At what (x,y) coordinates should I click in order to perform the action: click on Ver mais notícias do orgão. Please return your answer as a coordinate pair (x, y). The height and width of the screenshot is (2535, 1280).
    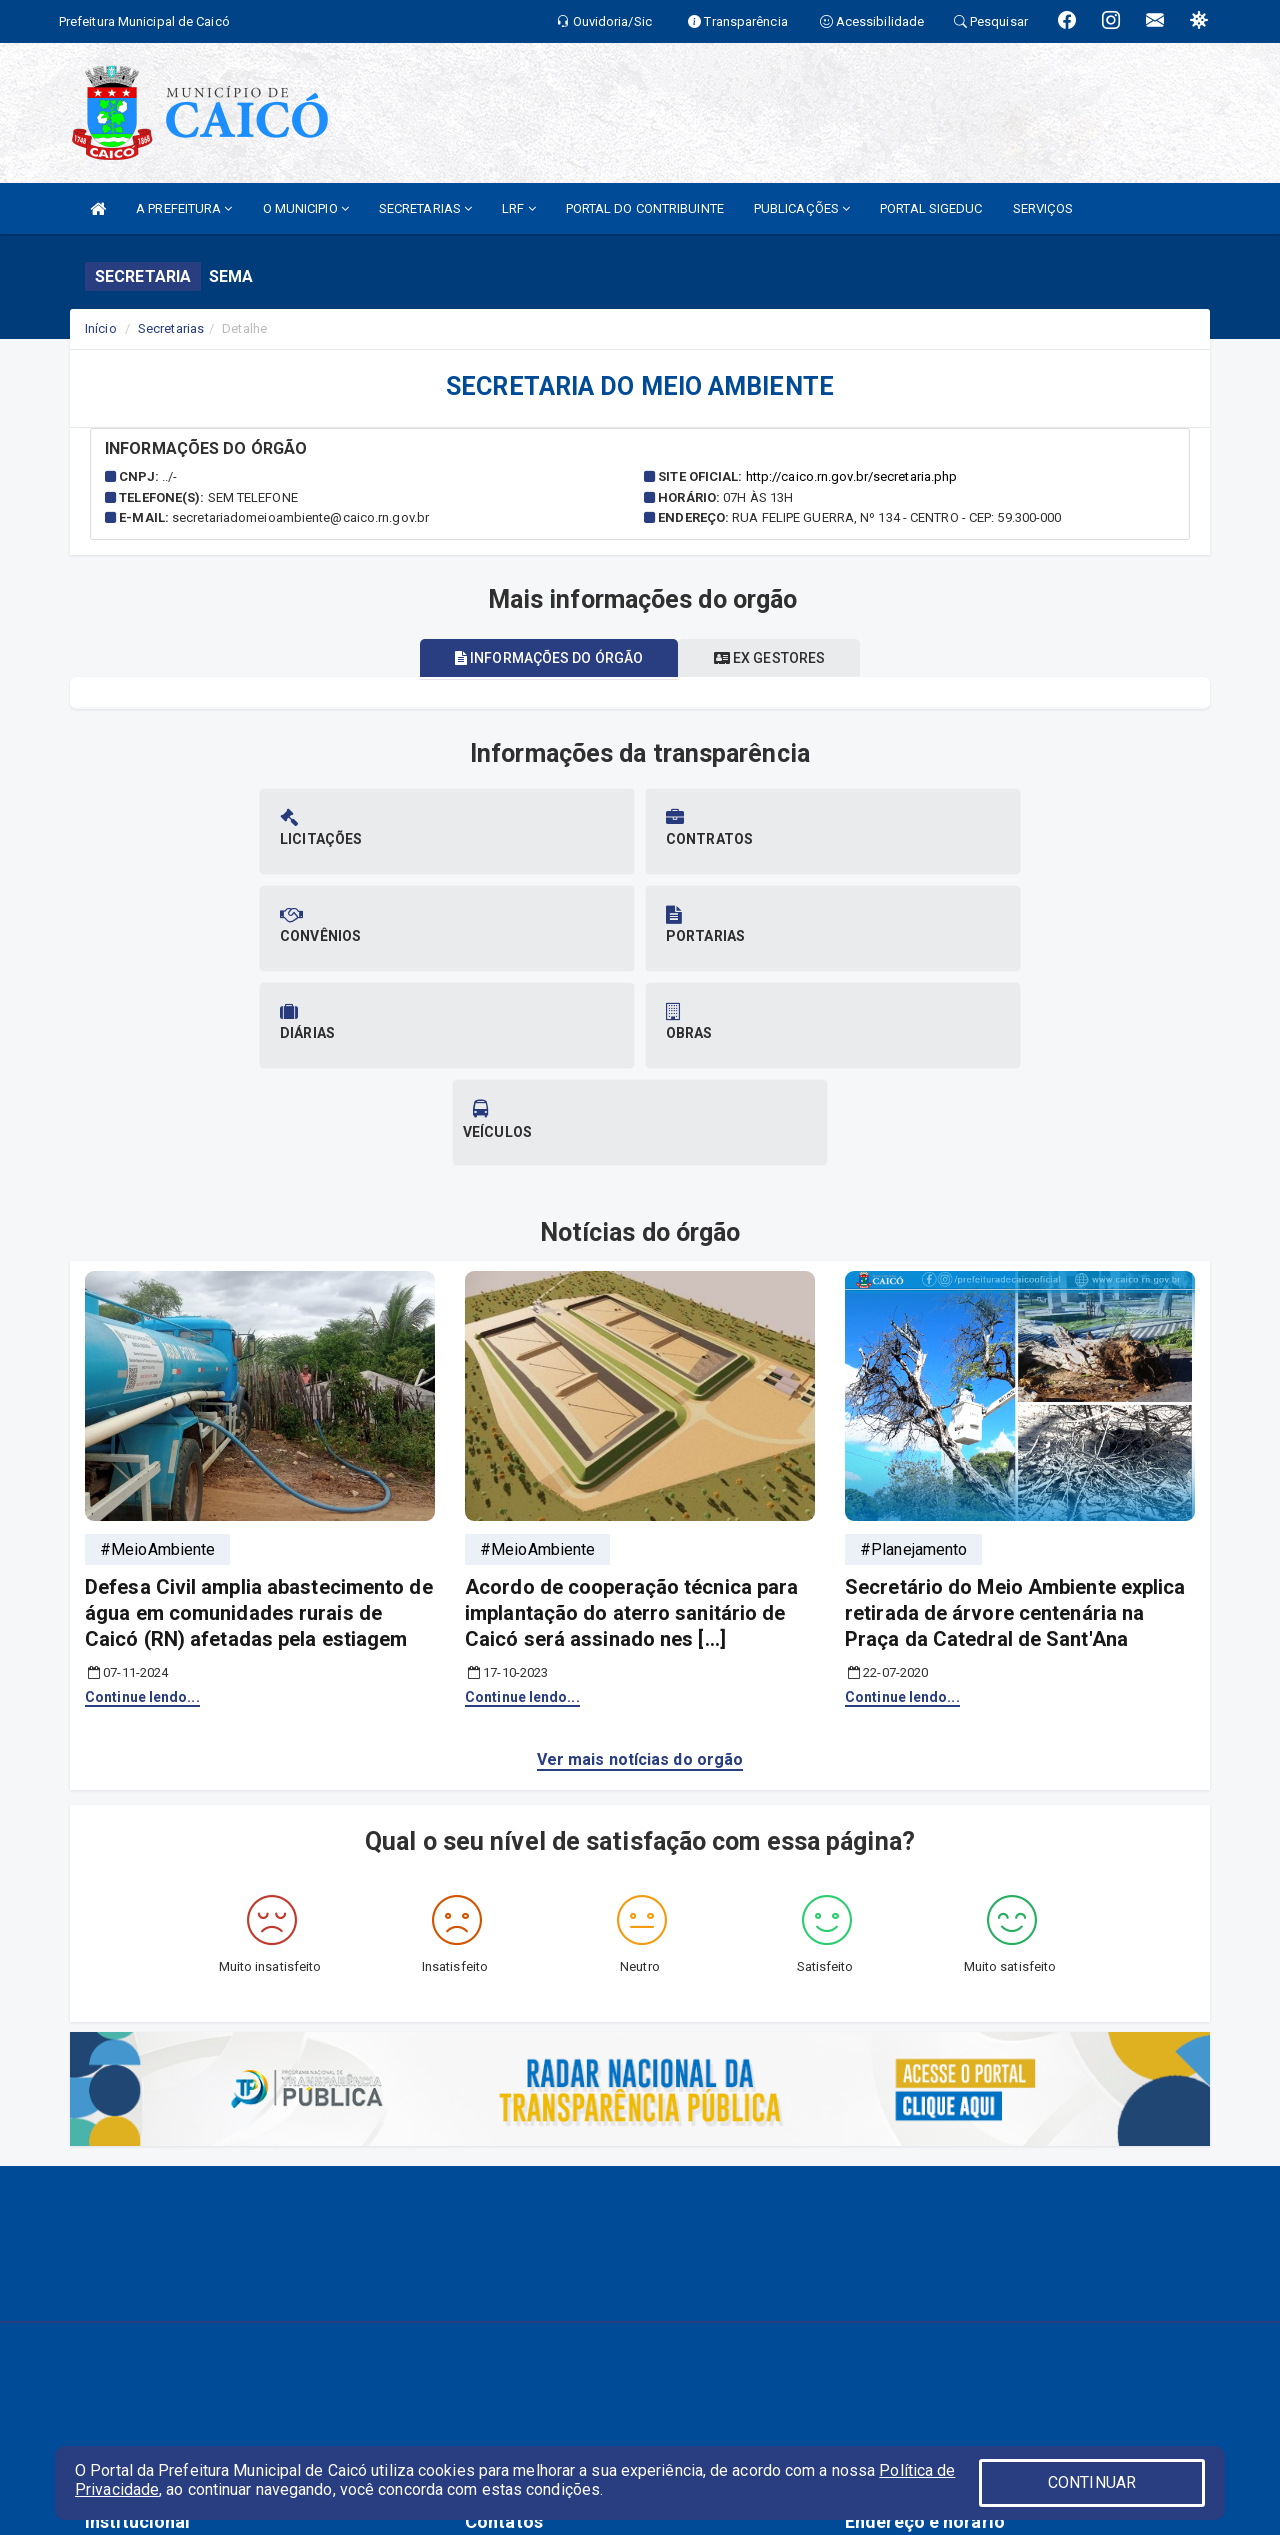
    Looking at the image, I should click on (640, 1565).